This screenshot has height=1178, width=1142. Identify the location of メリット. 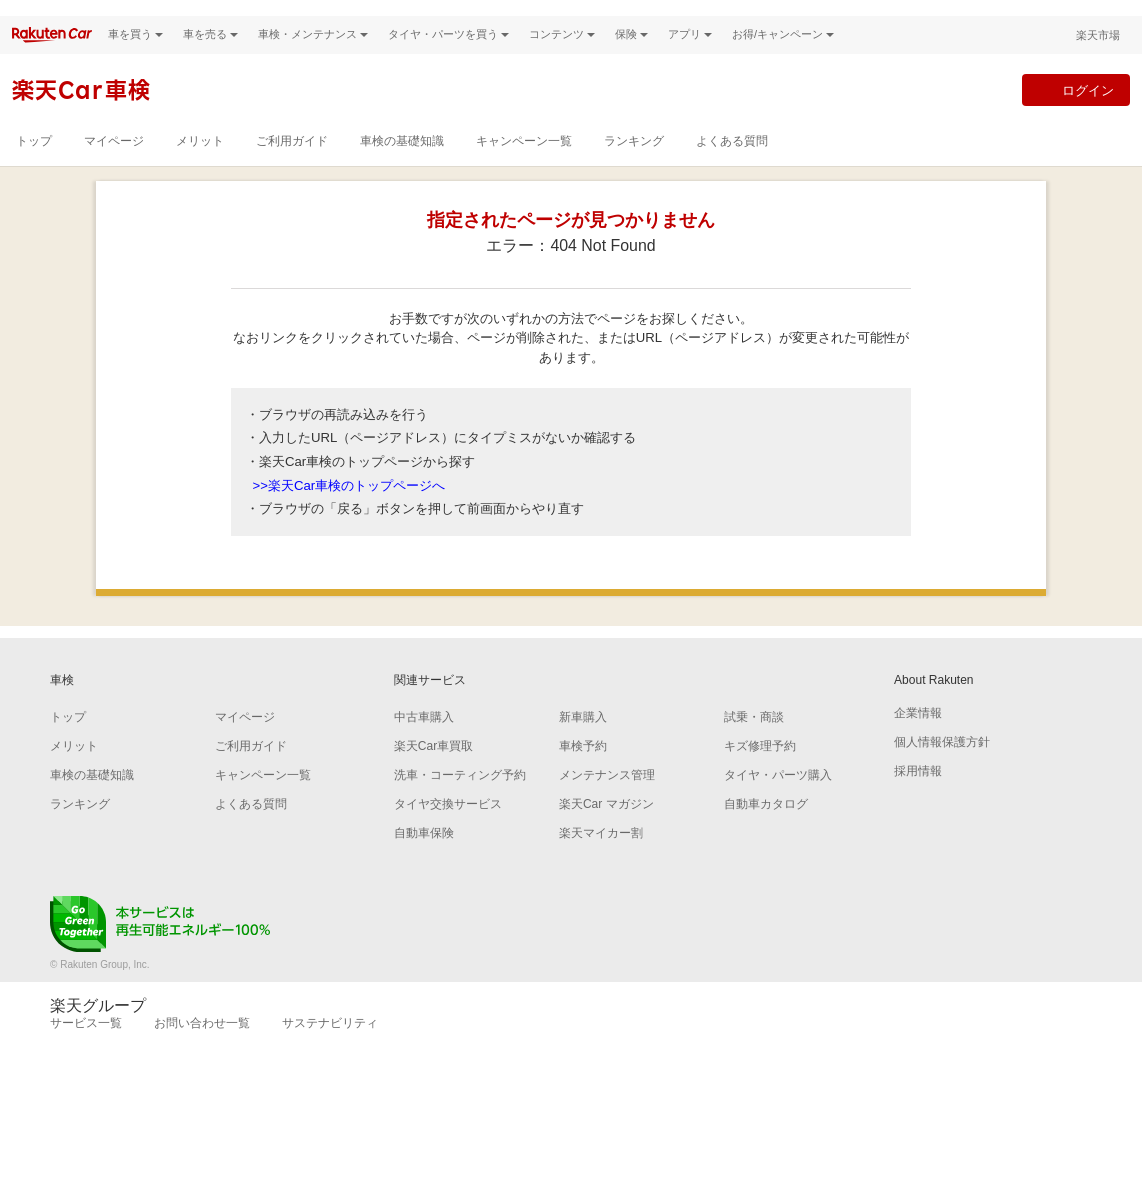
(200, 165).